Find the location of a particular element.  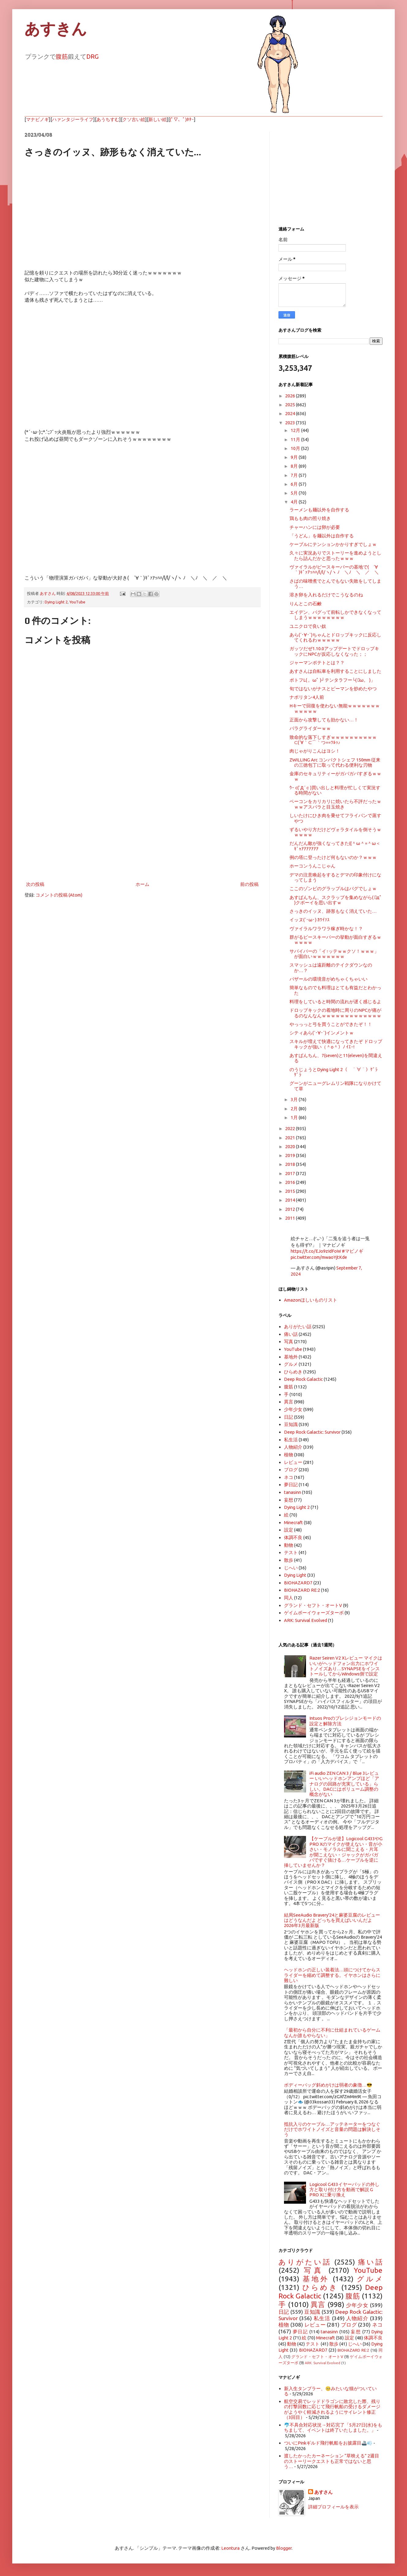

ラーメンも麺以外を自作する is located at coordinates (319, 509).